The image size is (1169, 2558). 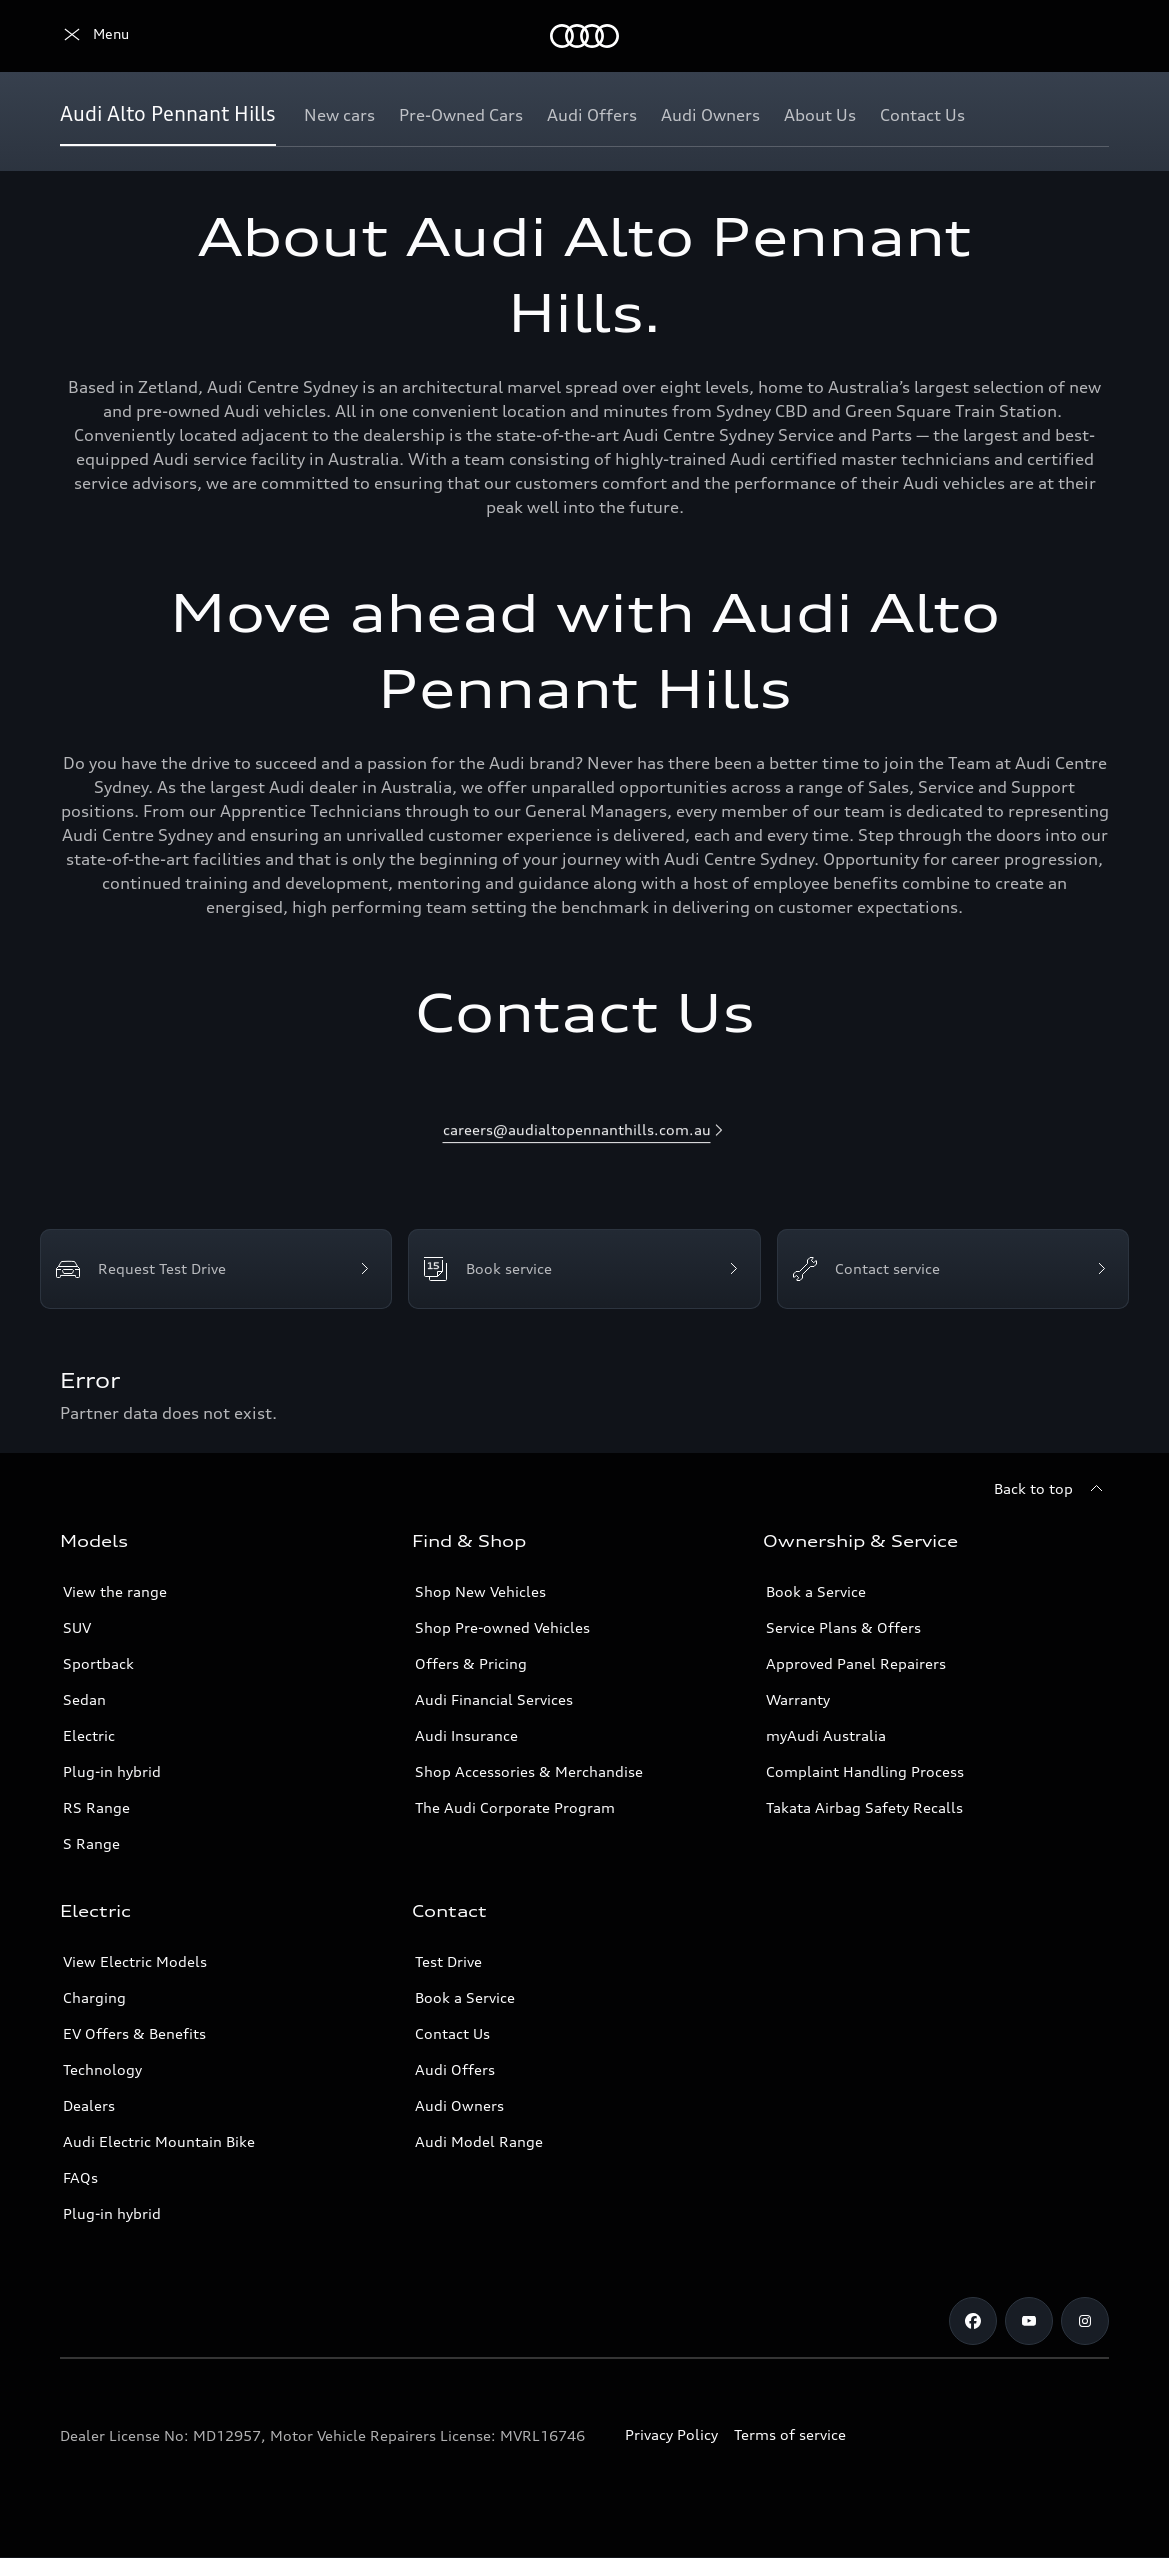 What do you see at coordinates (1085, 36) in the screenshot?
I see `[Search]` at bounding box center [1085, 36].